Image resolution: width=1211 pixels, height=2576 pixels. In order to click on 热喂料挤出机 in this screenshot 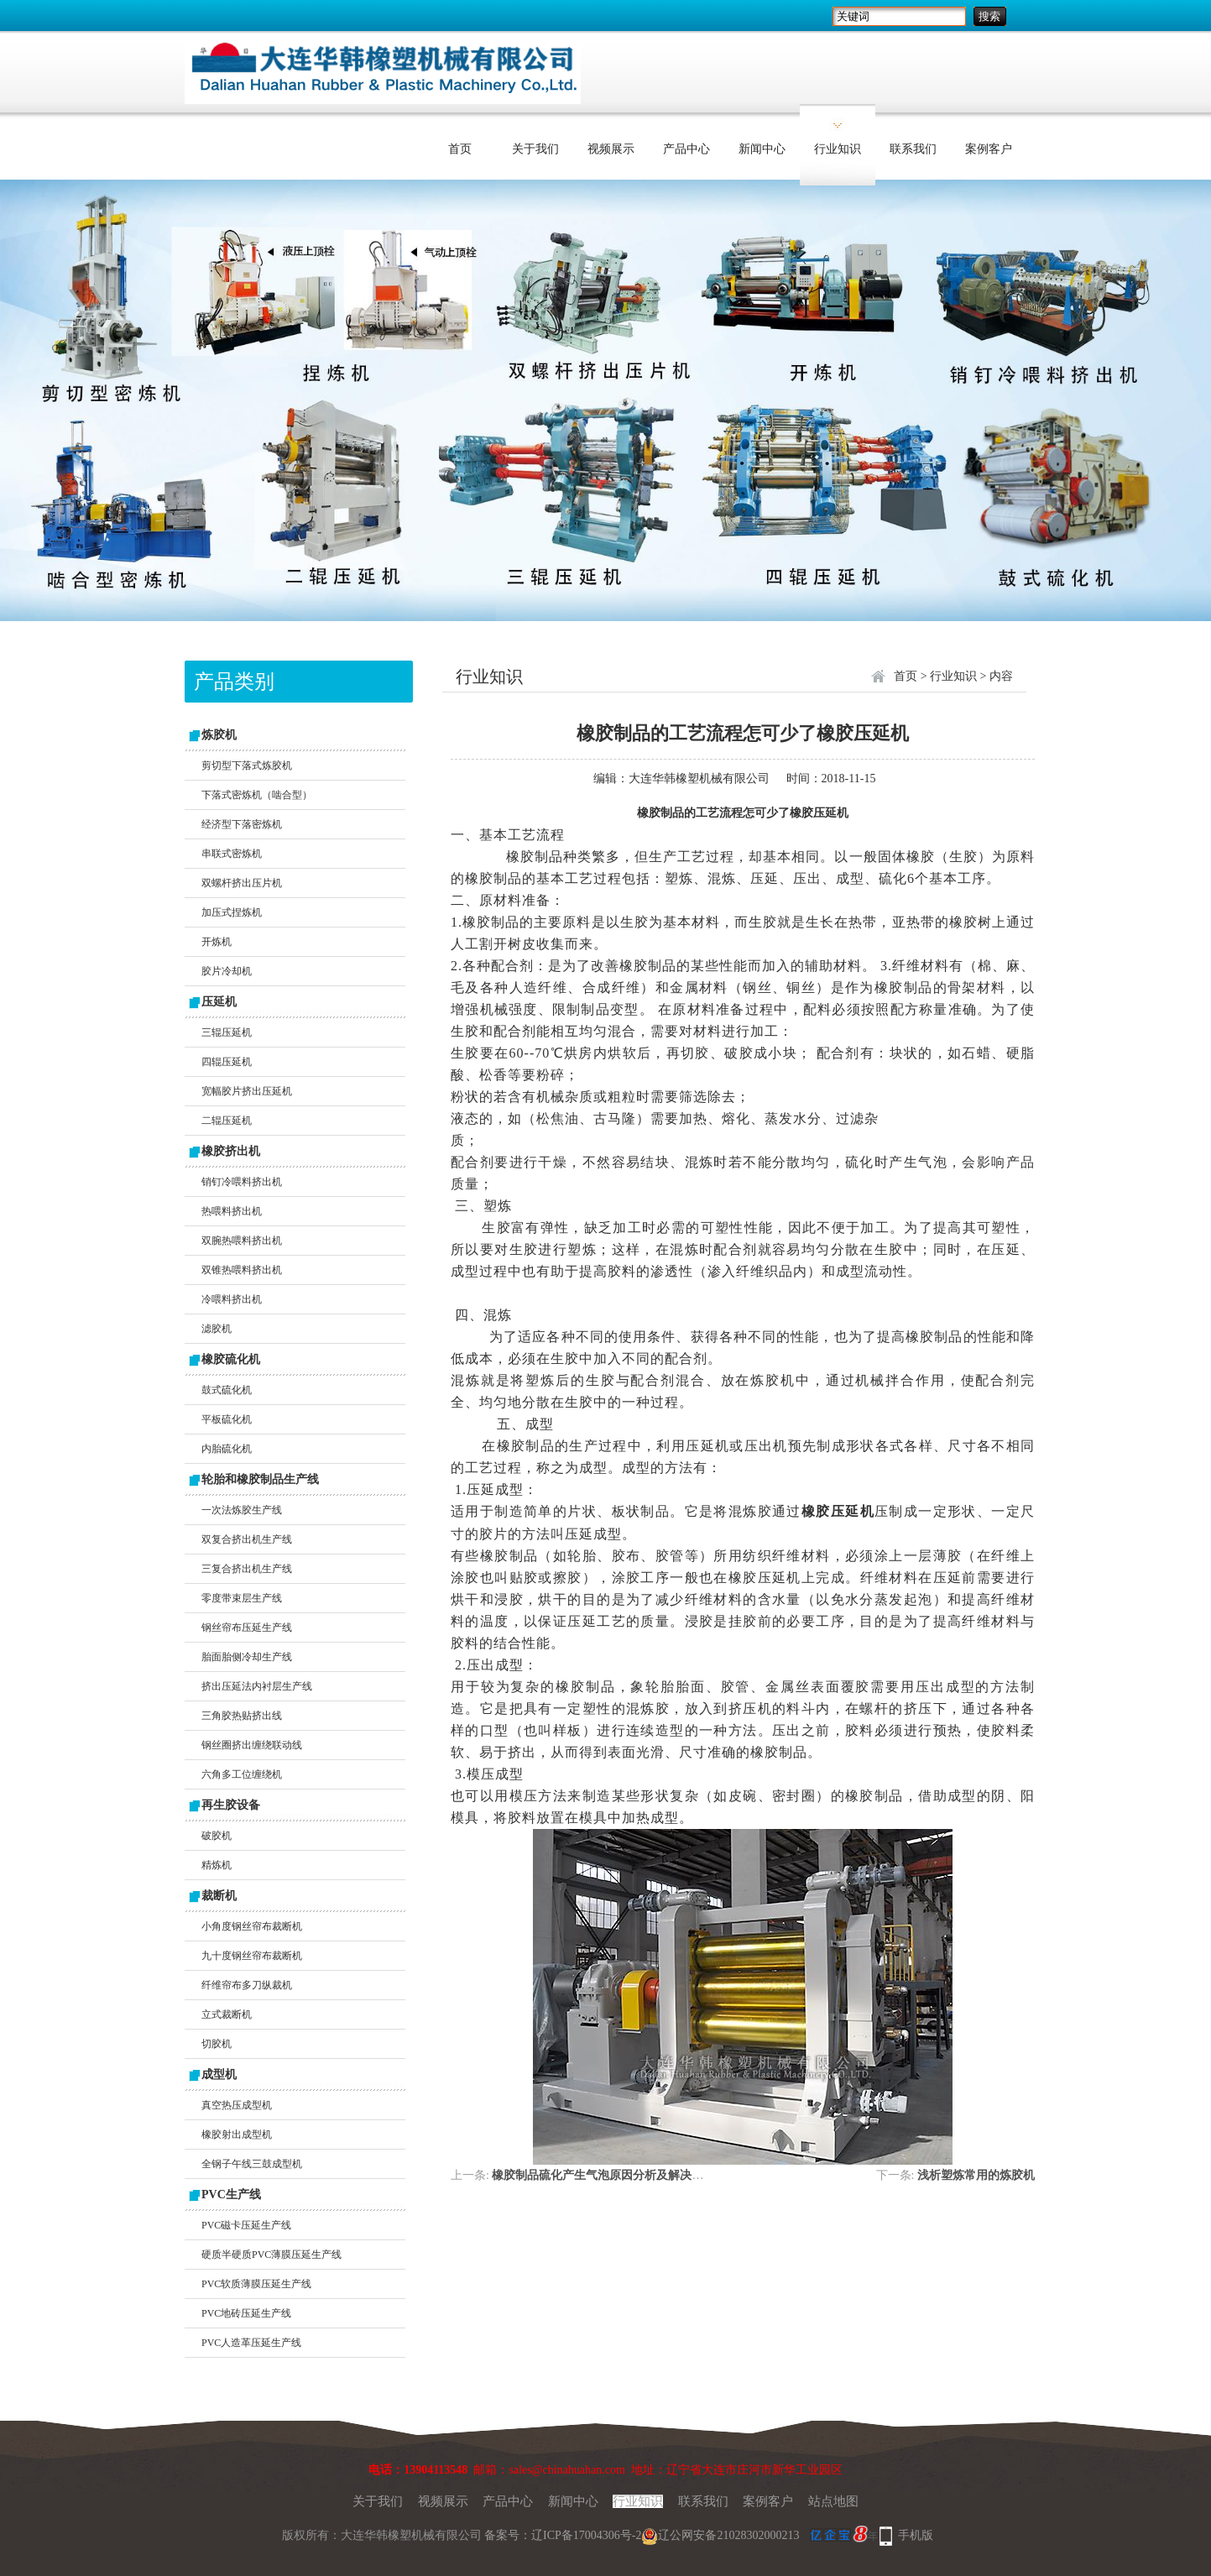, I will do `click(231, 1211)`.